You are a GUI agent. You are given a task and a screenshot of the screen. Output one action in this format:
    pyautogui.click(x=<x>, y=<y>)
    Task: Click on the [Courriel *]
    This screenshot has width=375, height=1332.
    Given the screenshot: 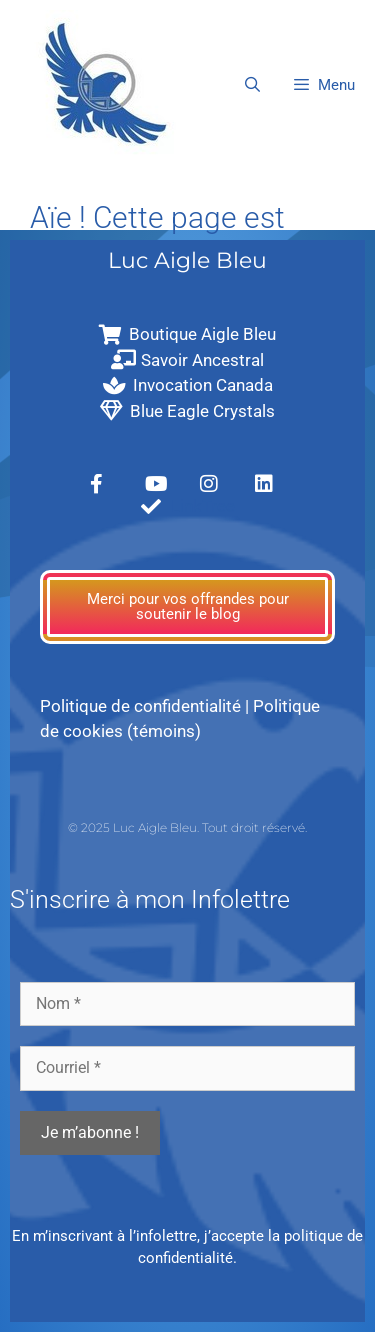 What is the action you would take?
    pyautogui.click(x=187, y=1068)
    